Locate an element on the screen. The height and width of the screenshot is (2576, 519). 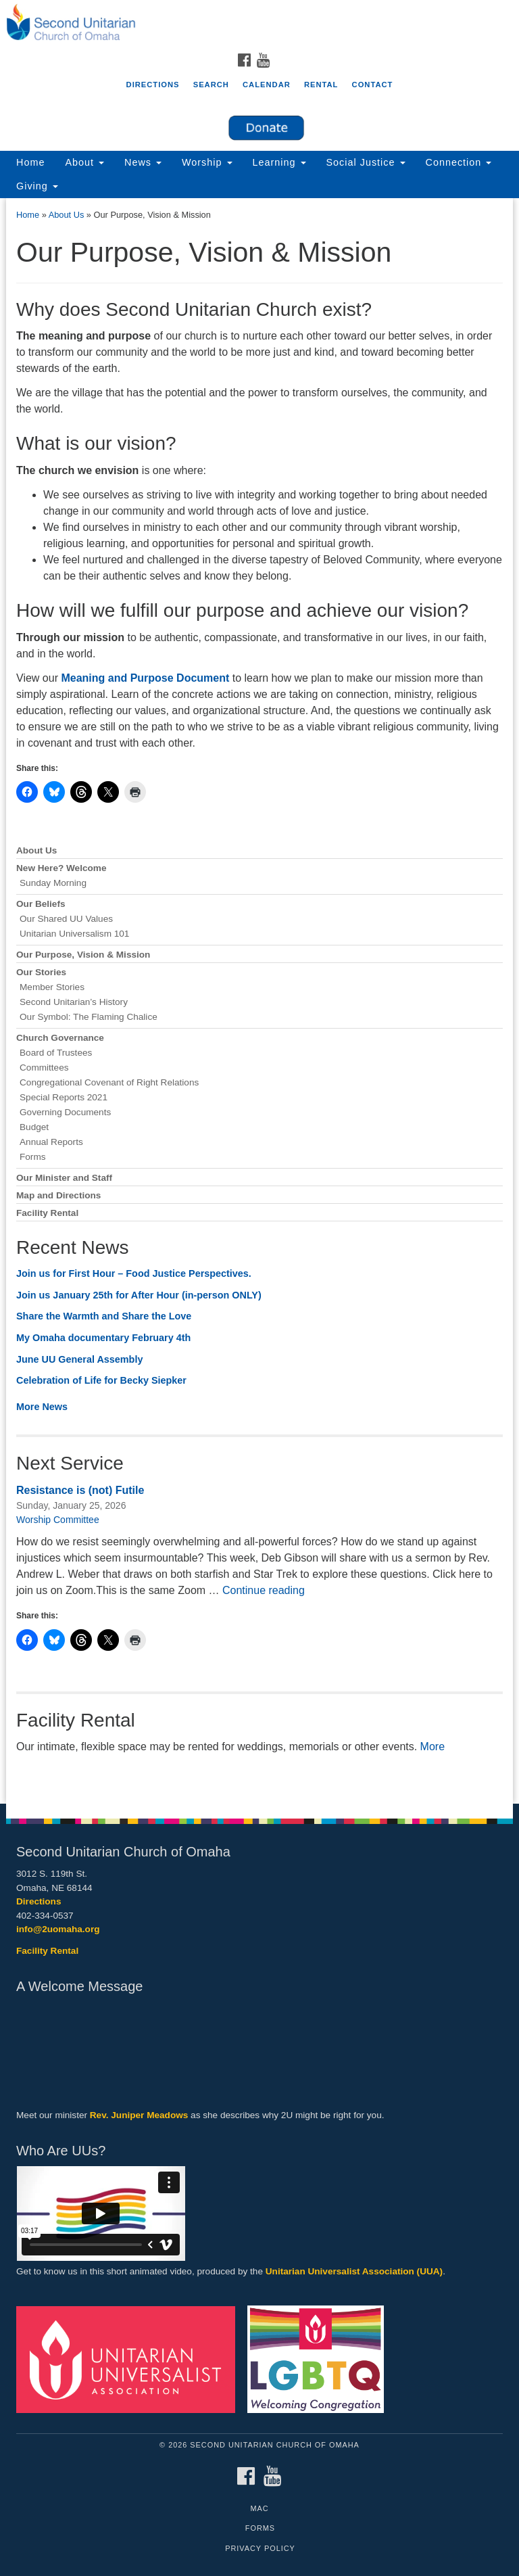
June UU General Assembly is located at coordinates (79, 1359).